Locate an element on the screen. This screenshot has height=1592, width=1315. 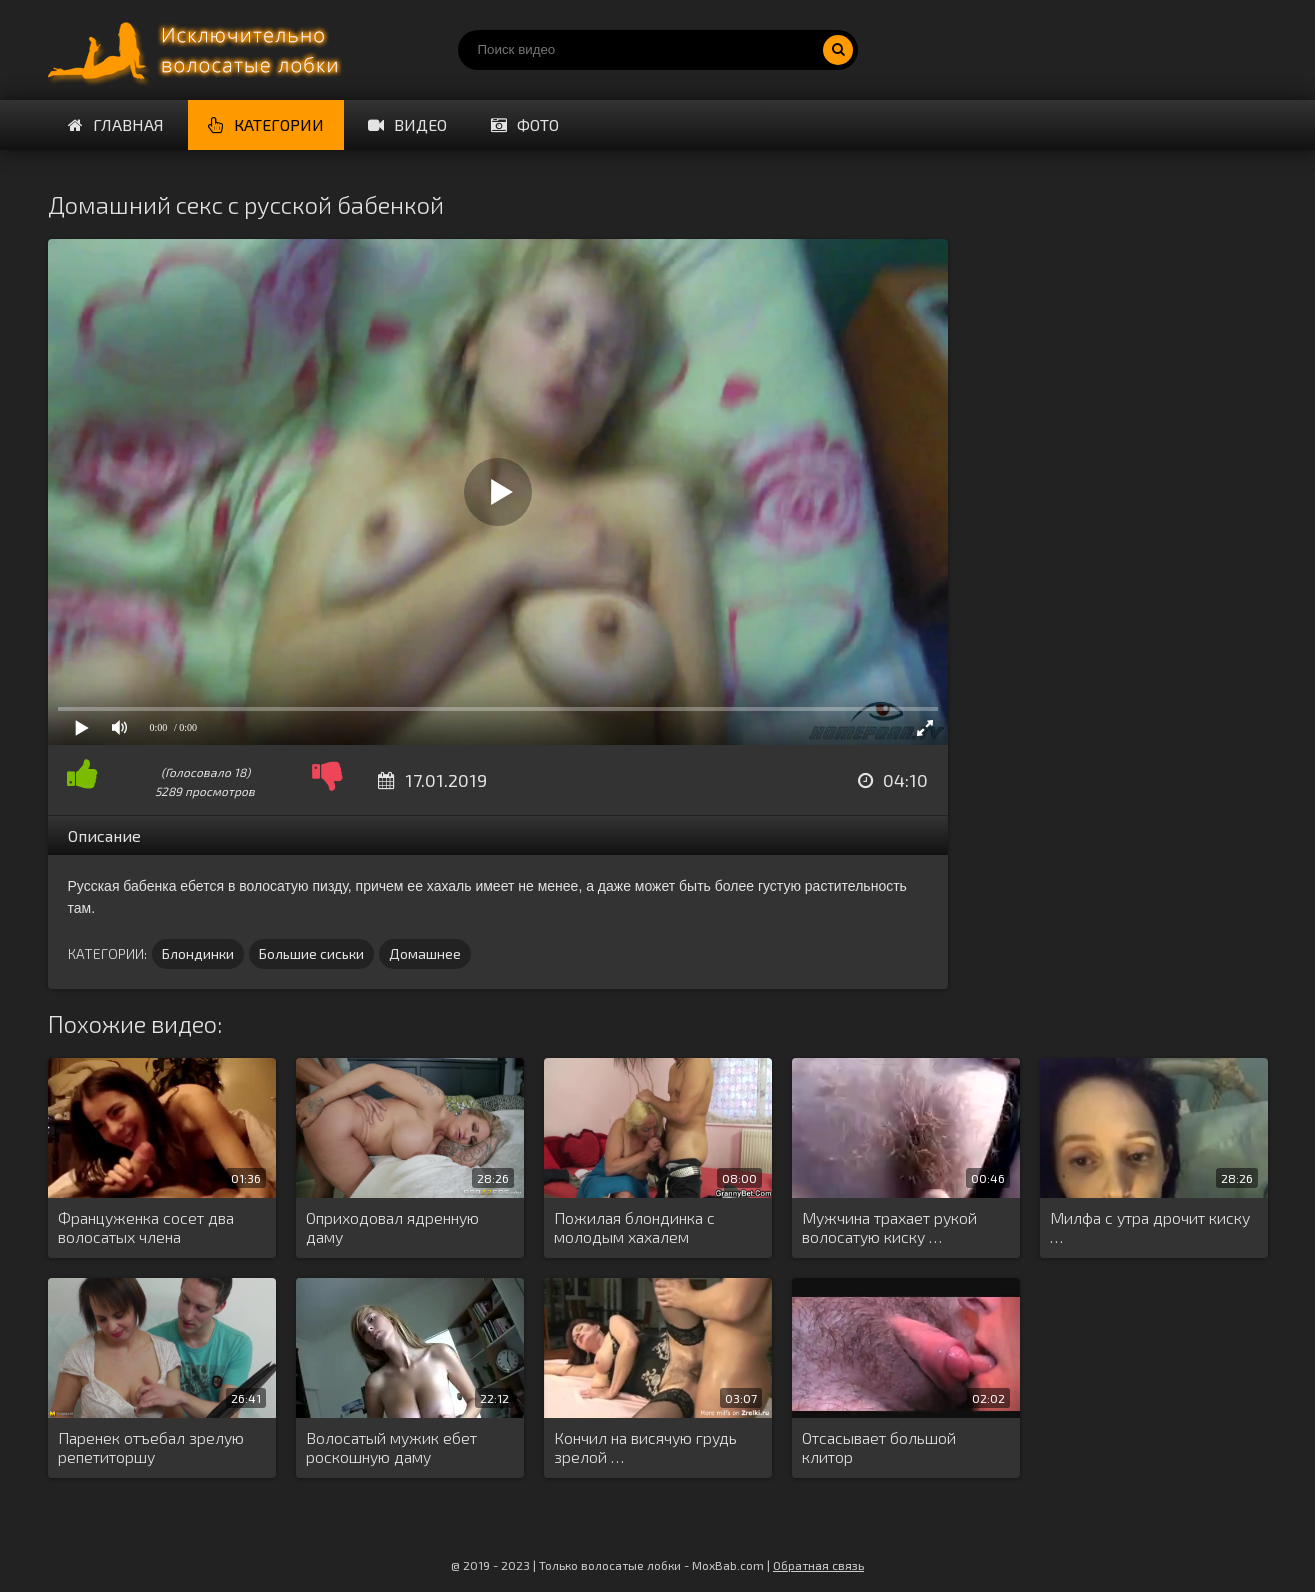
Пожилая блондинка с молодым хахалем is located at coordinates (634, 1227).